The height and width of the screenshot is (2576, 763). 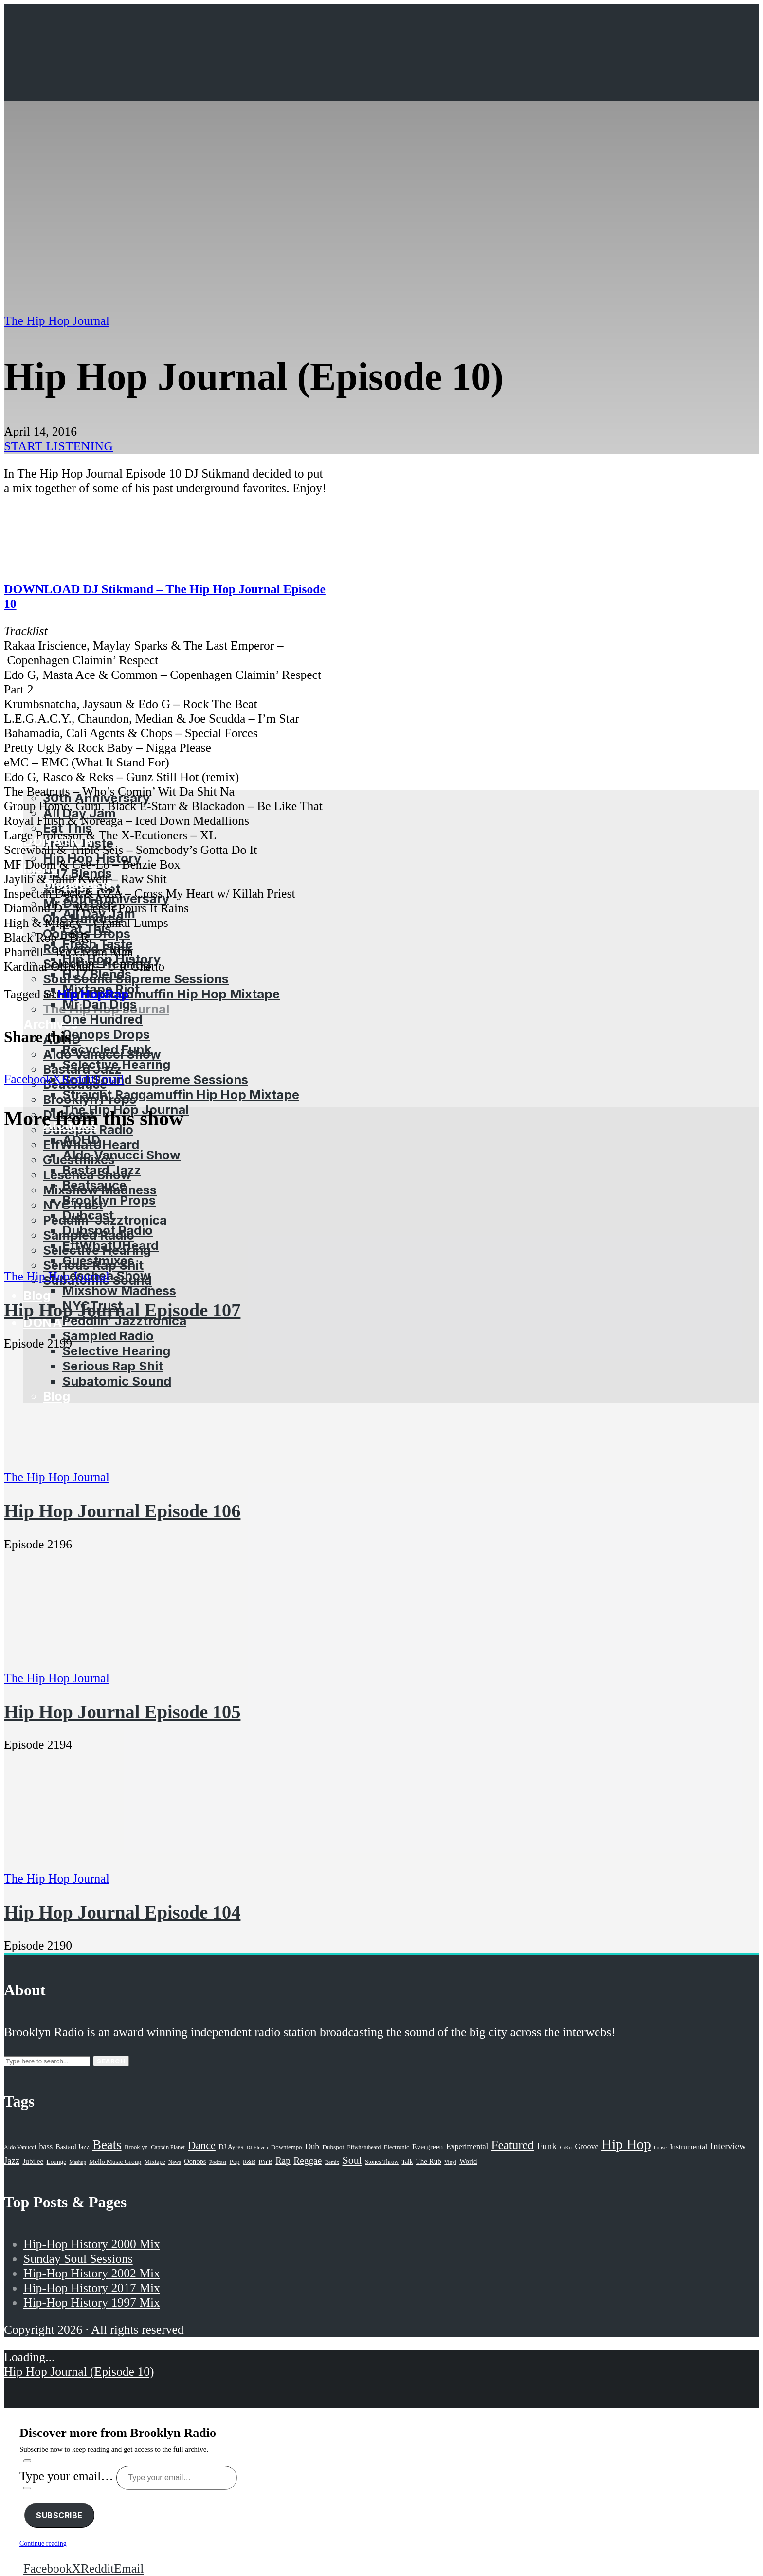 I want to click on Hip Hop Journal Episode 105, so click(x=122, y=1712).